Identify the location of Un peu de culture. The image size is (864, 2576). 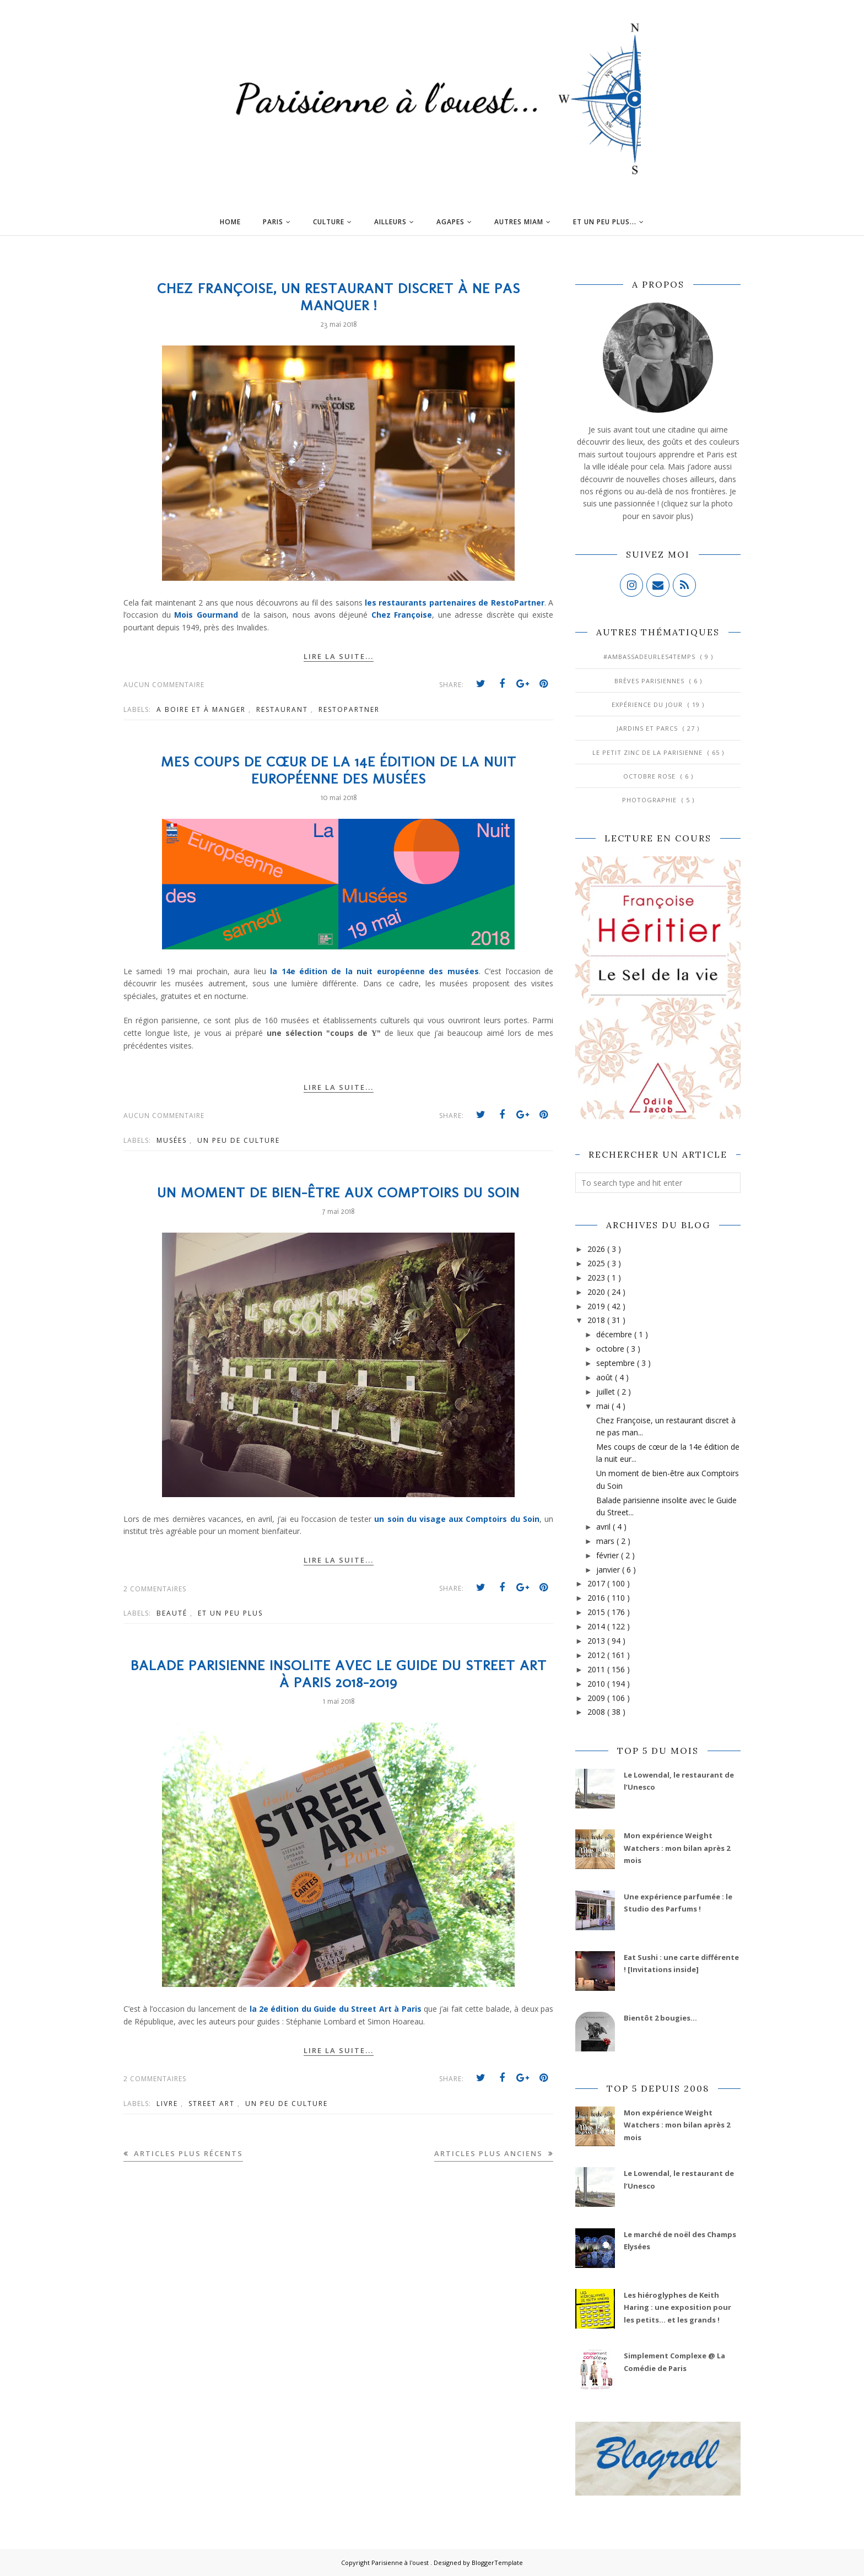
(238, 1140).